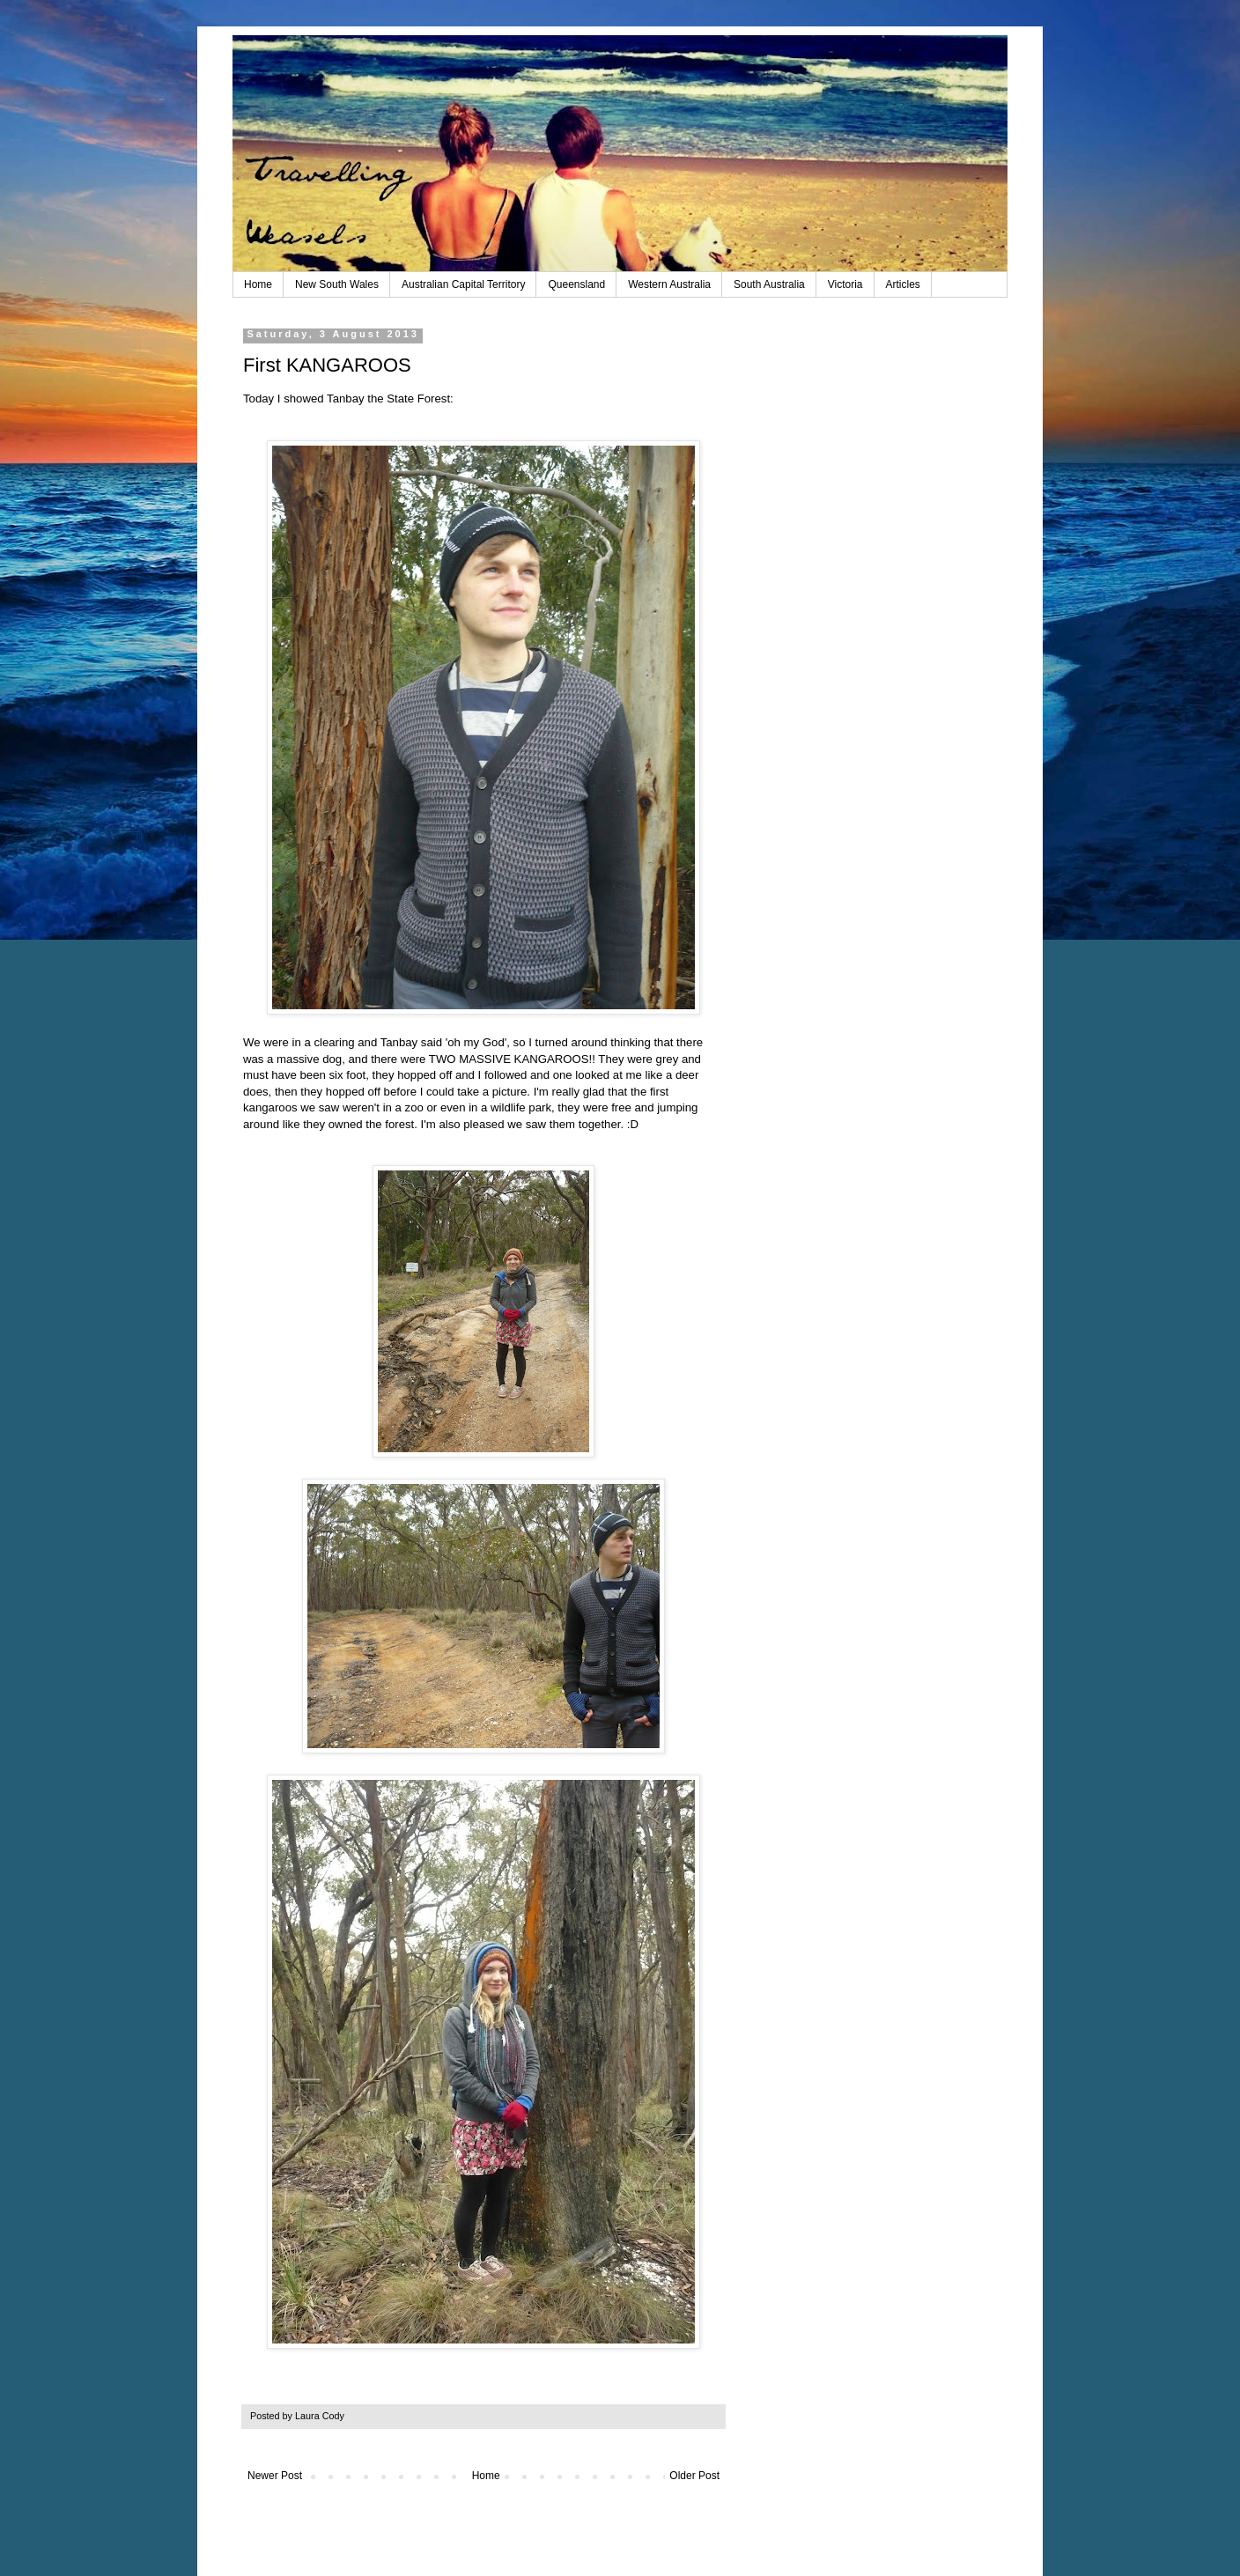 Image resolution: width=1240 pixels, height=2576 pixels. Describe the element at coordinates (337, 284) in the screenshot. I see `New South Wales` at that location.